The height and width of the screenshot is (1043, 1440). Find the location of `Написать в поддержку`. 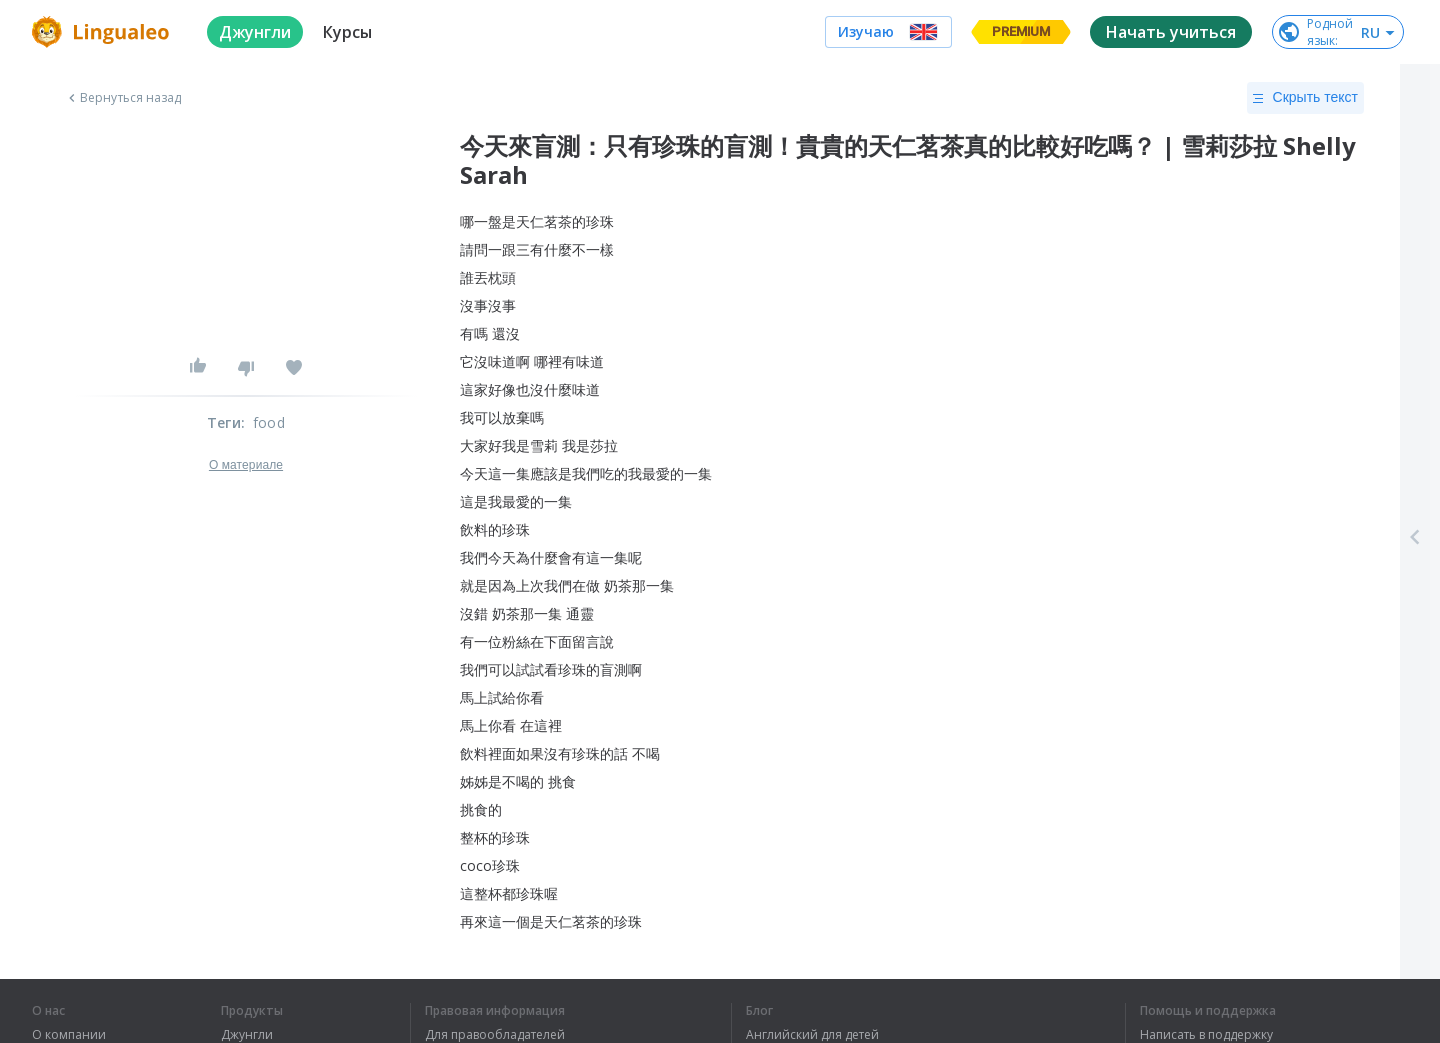

Написать в поддержку is located at coordinates (1206, 1035).